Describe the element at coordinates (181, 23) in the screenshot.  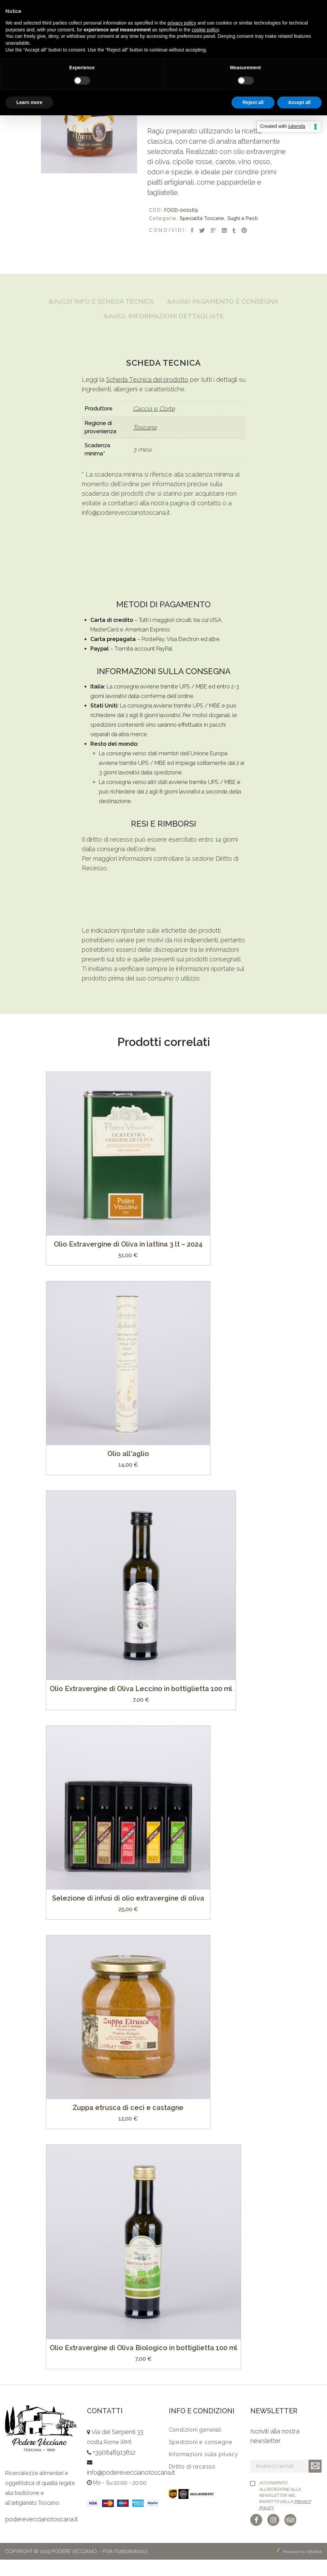
I see `privacy policy [button]` at that location.